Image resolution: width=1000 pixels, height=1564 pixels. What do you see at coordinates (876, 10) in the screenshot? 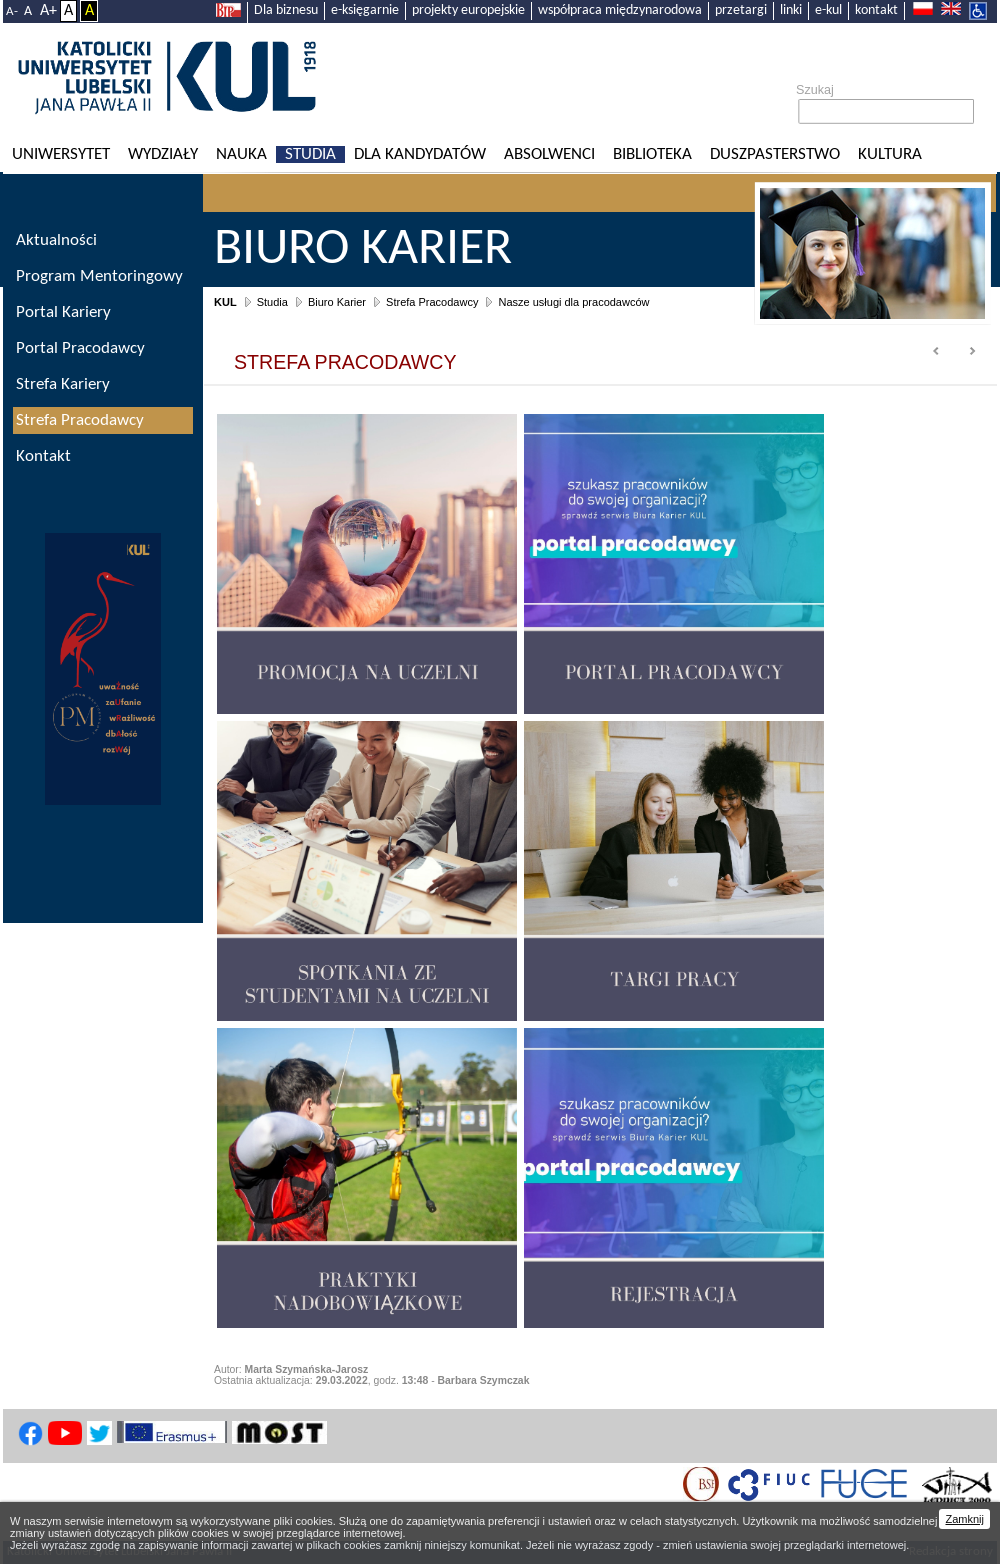
I see `kontakt` at bounding box center [876, 10].